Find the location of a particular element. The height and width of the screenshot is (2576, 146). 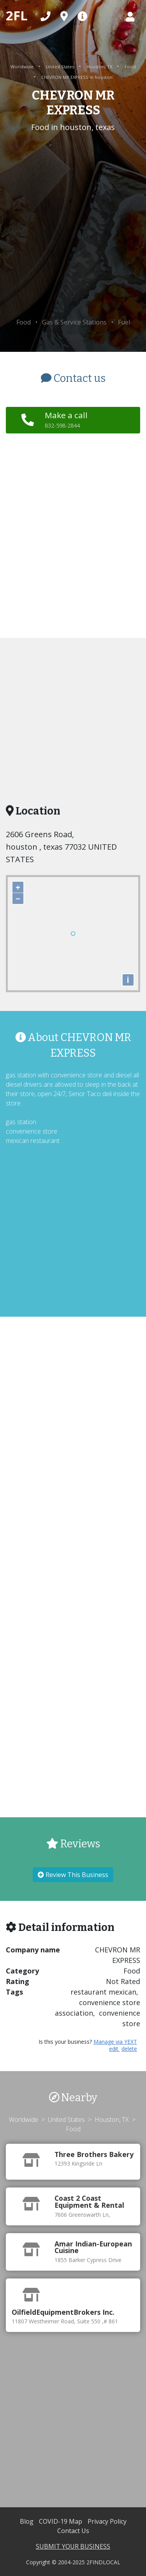

United States is located at coordinates (60, 67).